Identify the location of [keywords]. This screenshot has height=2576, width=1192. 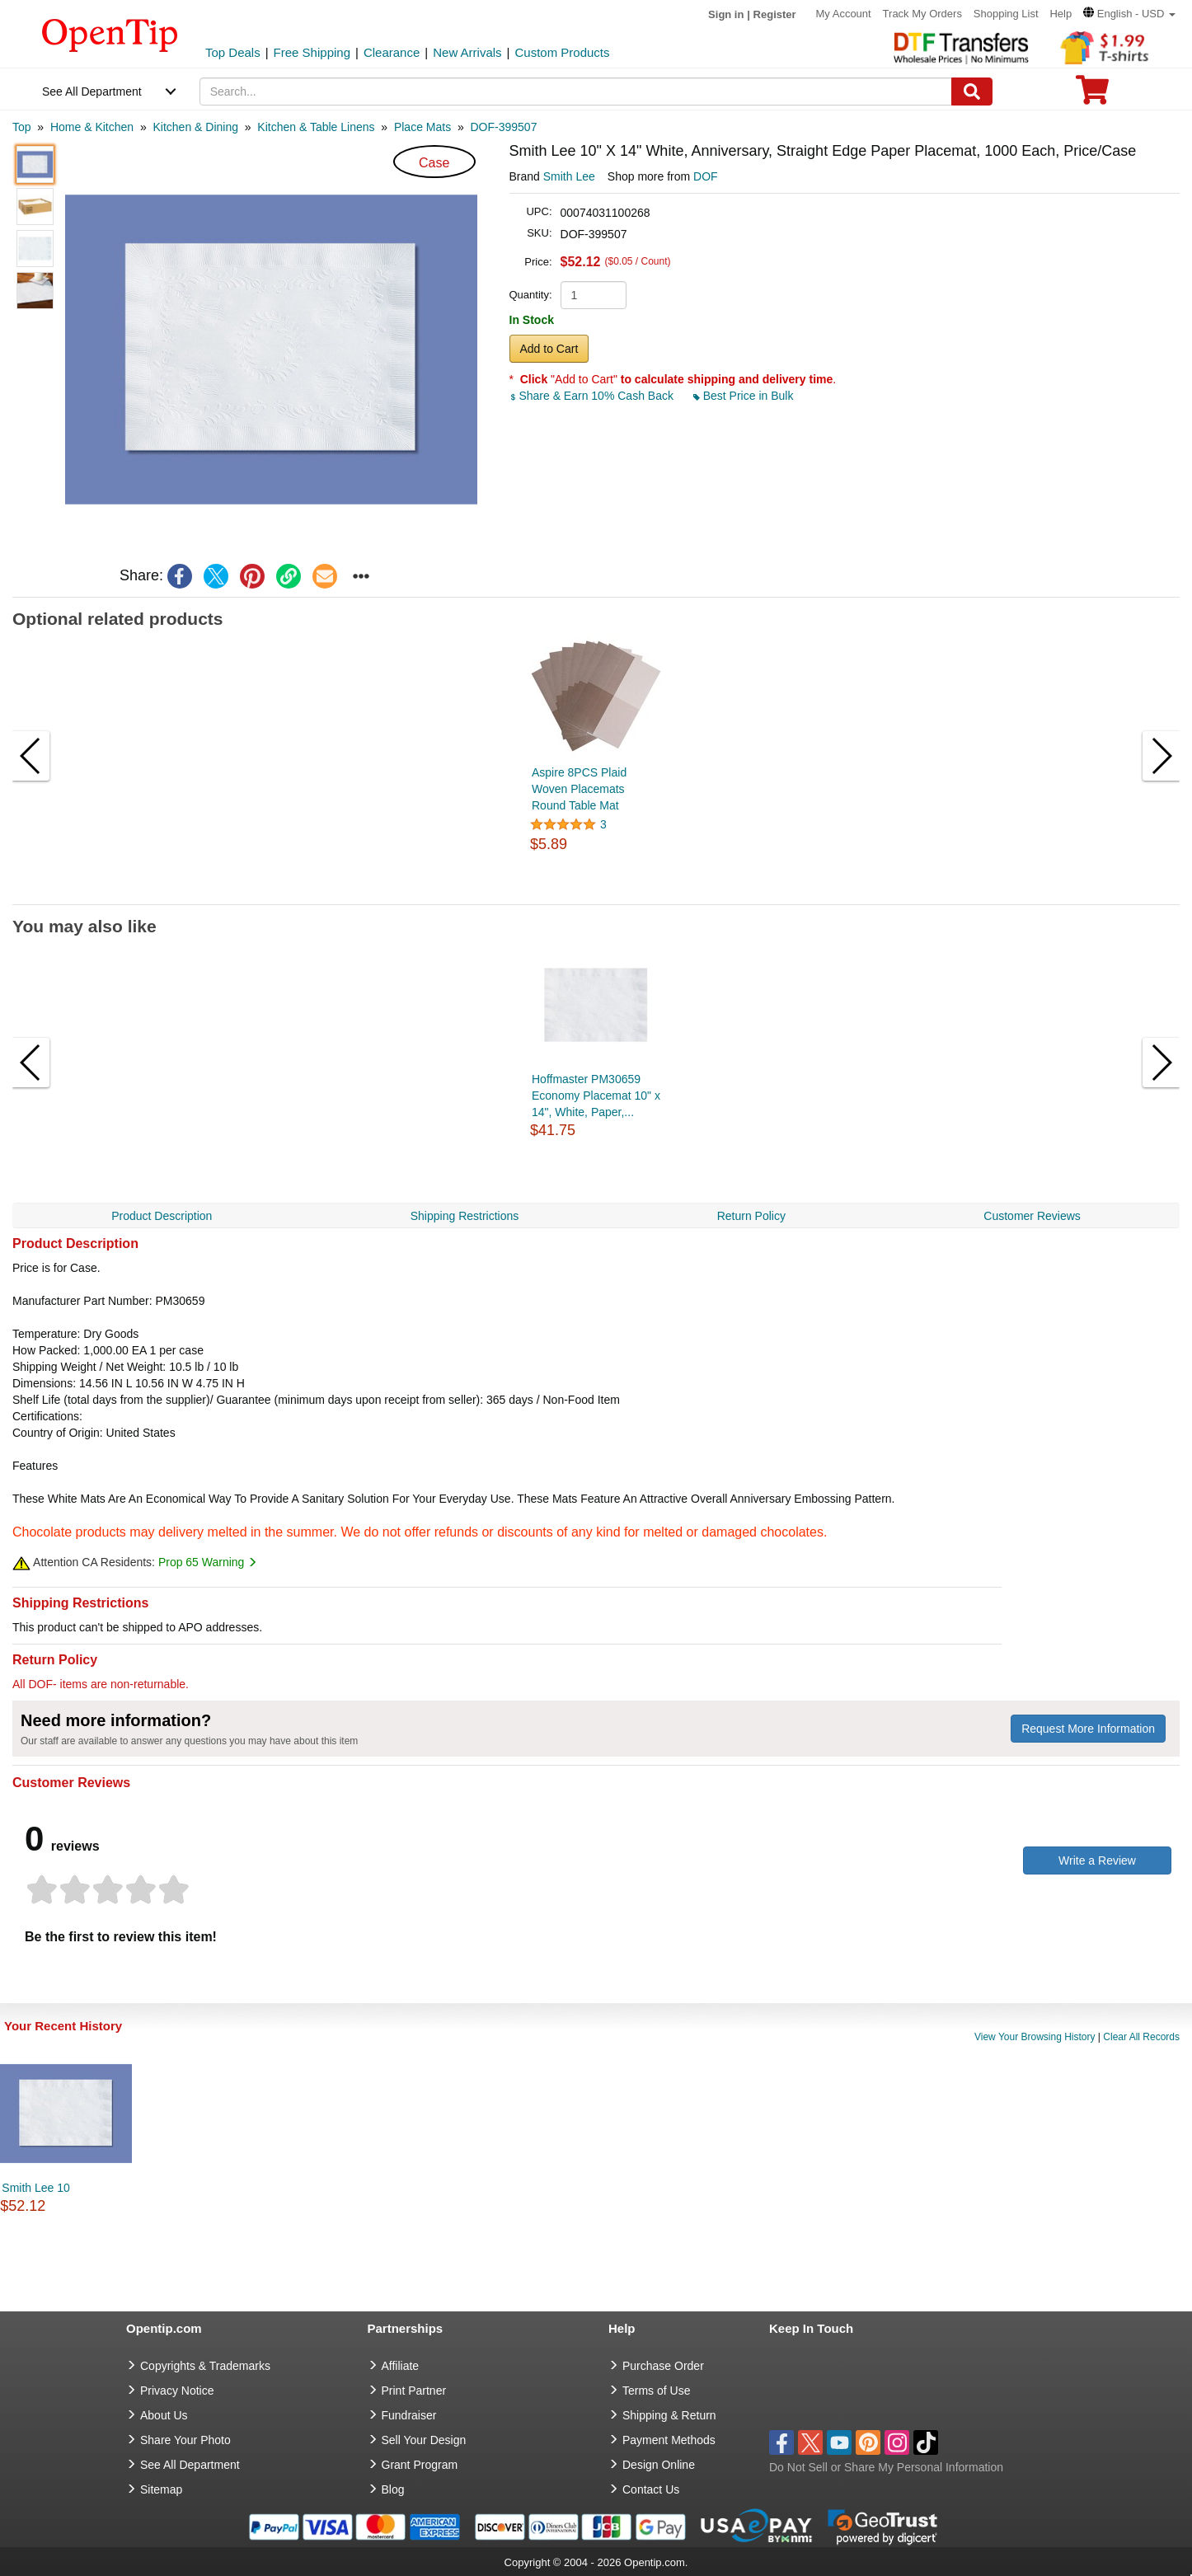
(576, 91).